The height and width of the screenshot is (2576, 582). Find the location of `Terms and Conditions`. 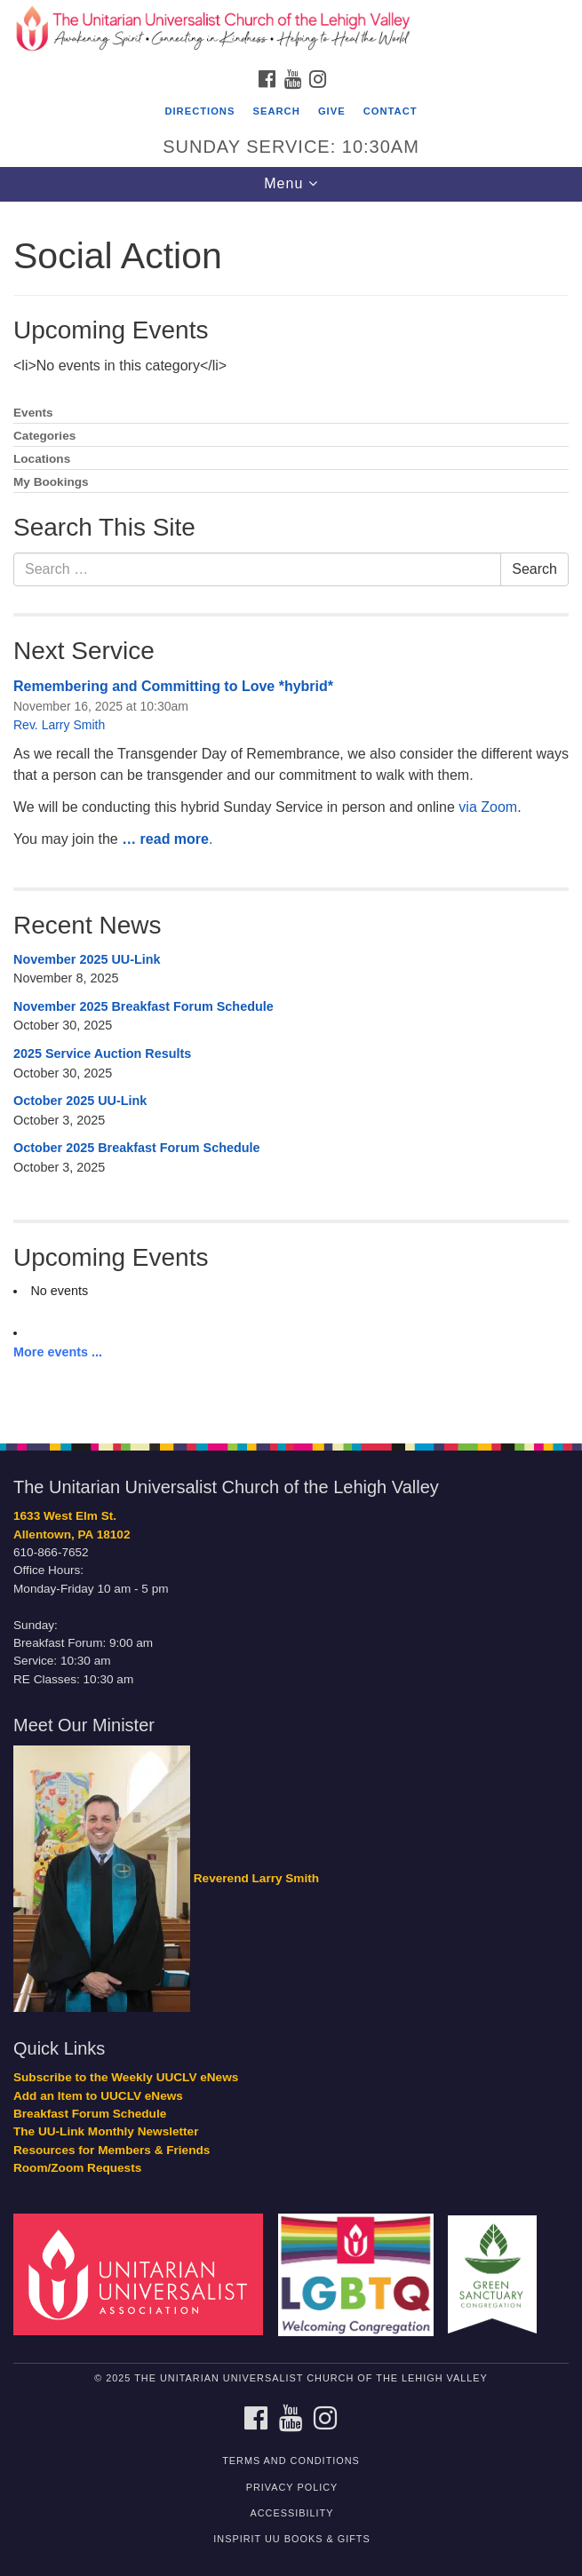

Terms and Conditions is located at coordinates (291, 2460).